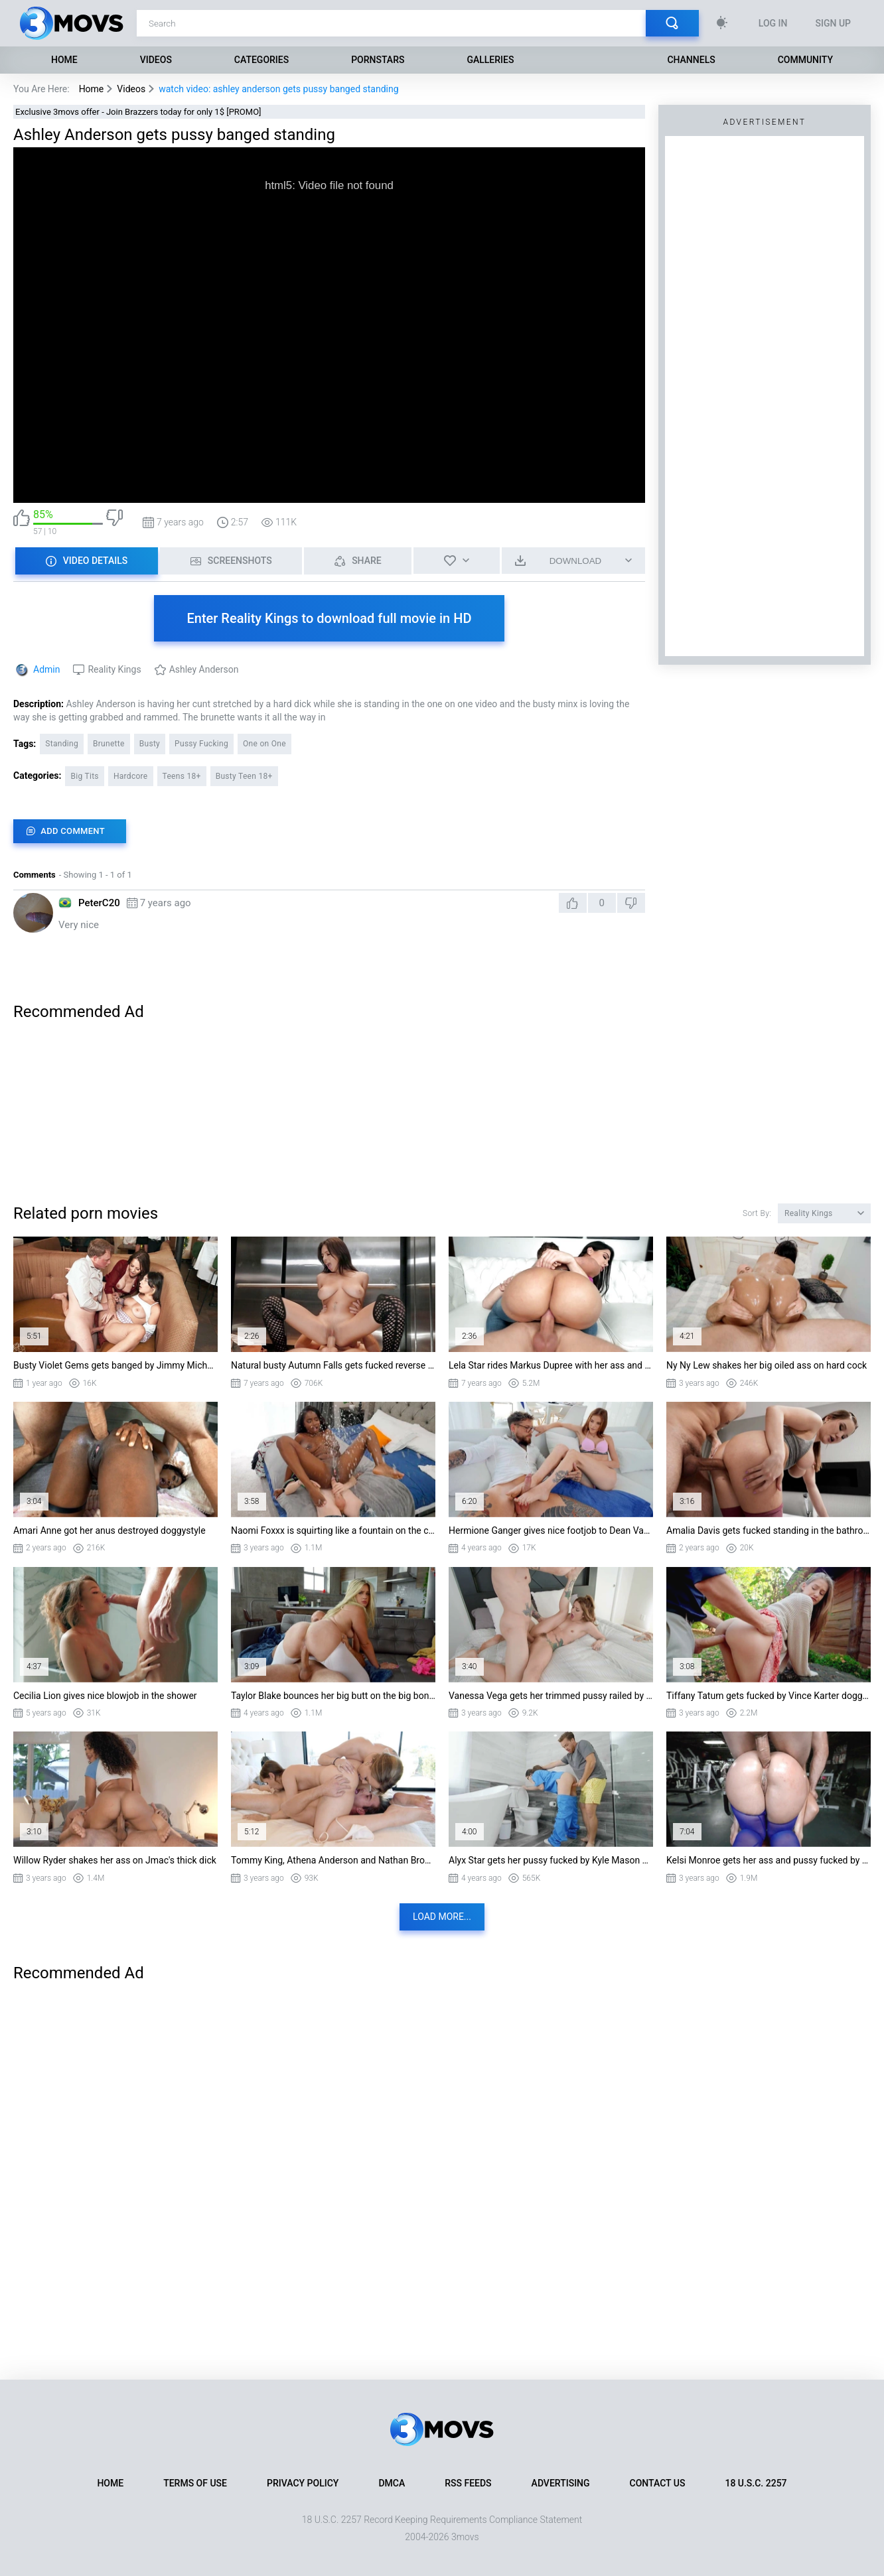 Image resolution: width=884 pixels, height=2576 pixels. What do you see at coordinates (64, 59) in the screenshot?
I see `Home` at bounding box center [64, 59].